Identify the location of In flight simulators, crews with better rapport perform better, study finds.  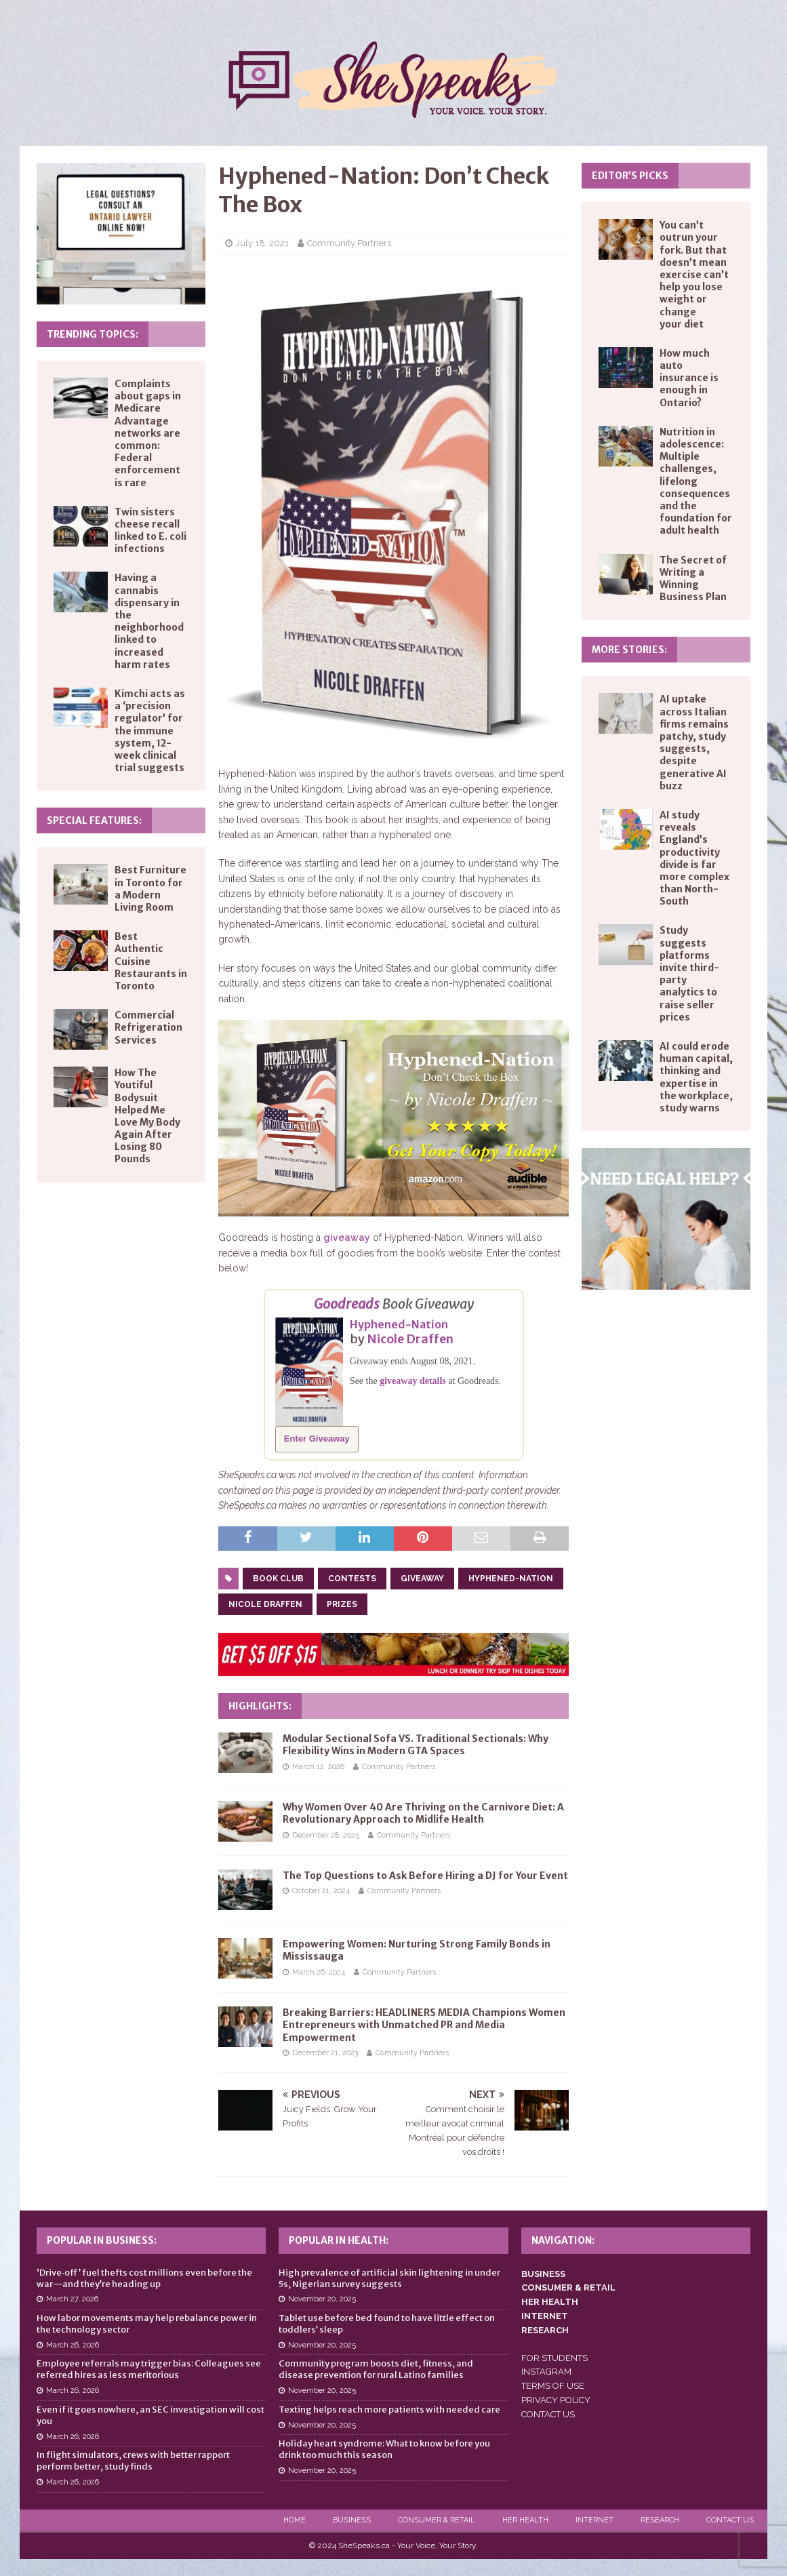
(133, 2460).